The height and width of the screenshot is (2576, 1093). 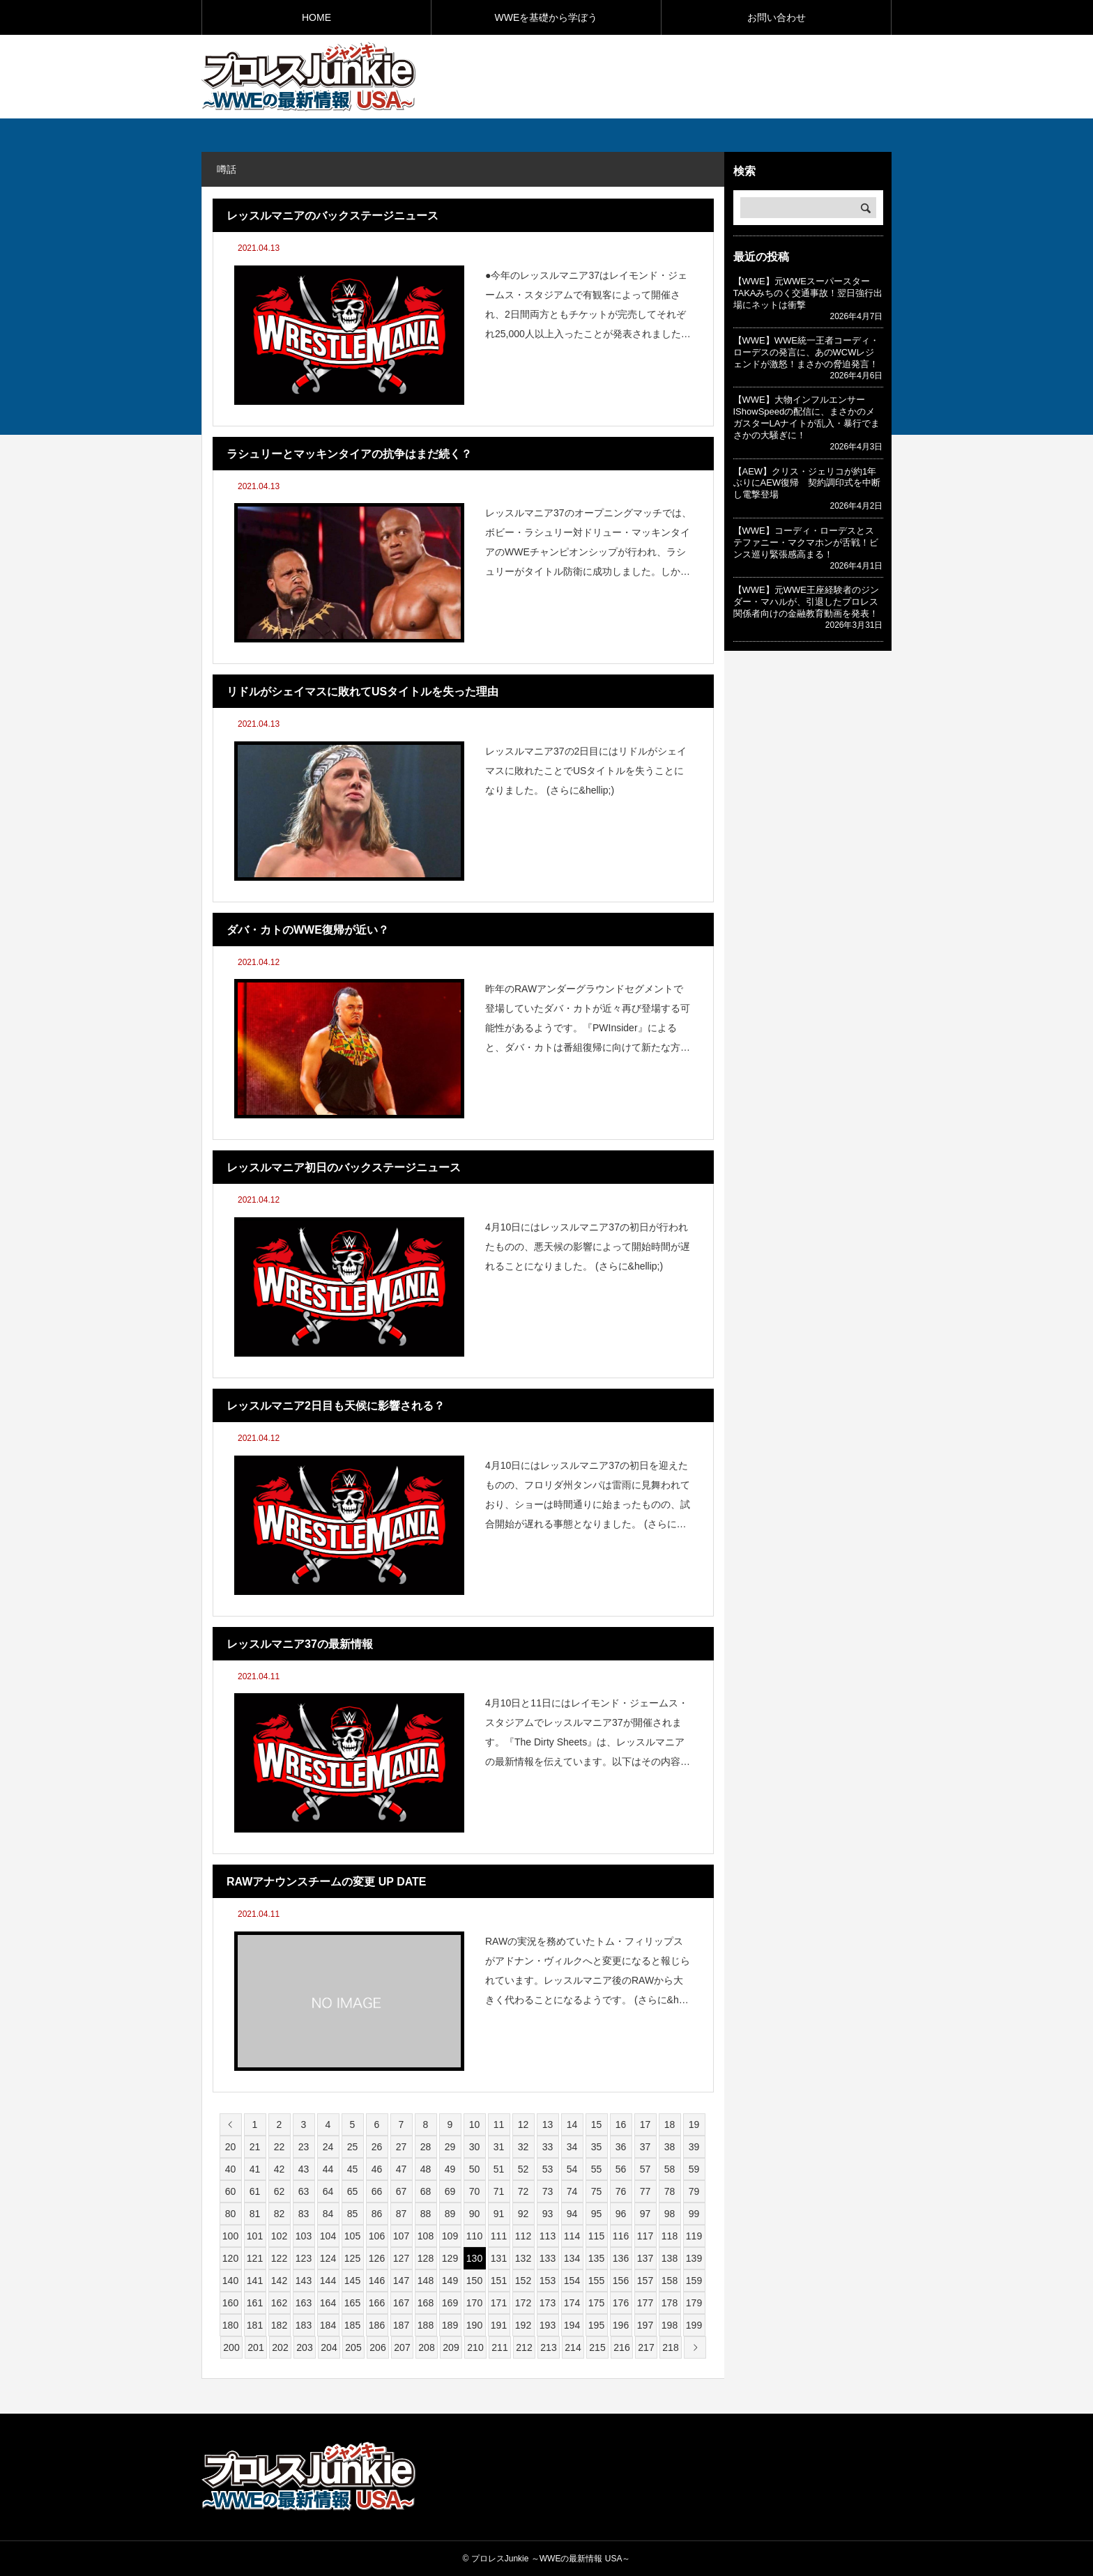 I want to click on 160, so click(x=230, y=2302).